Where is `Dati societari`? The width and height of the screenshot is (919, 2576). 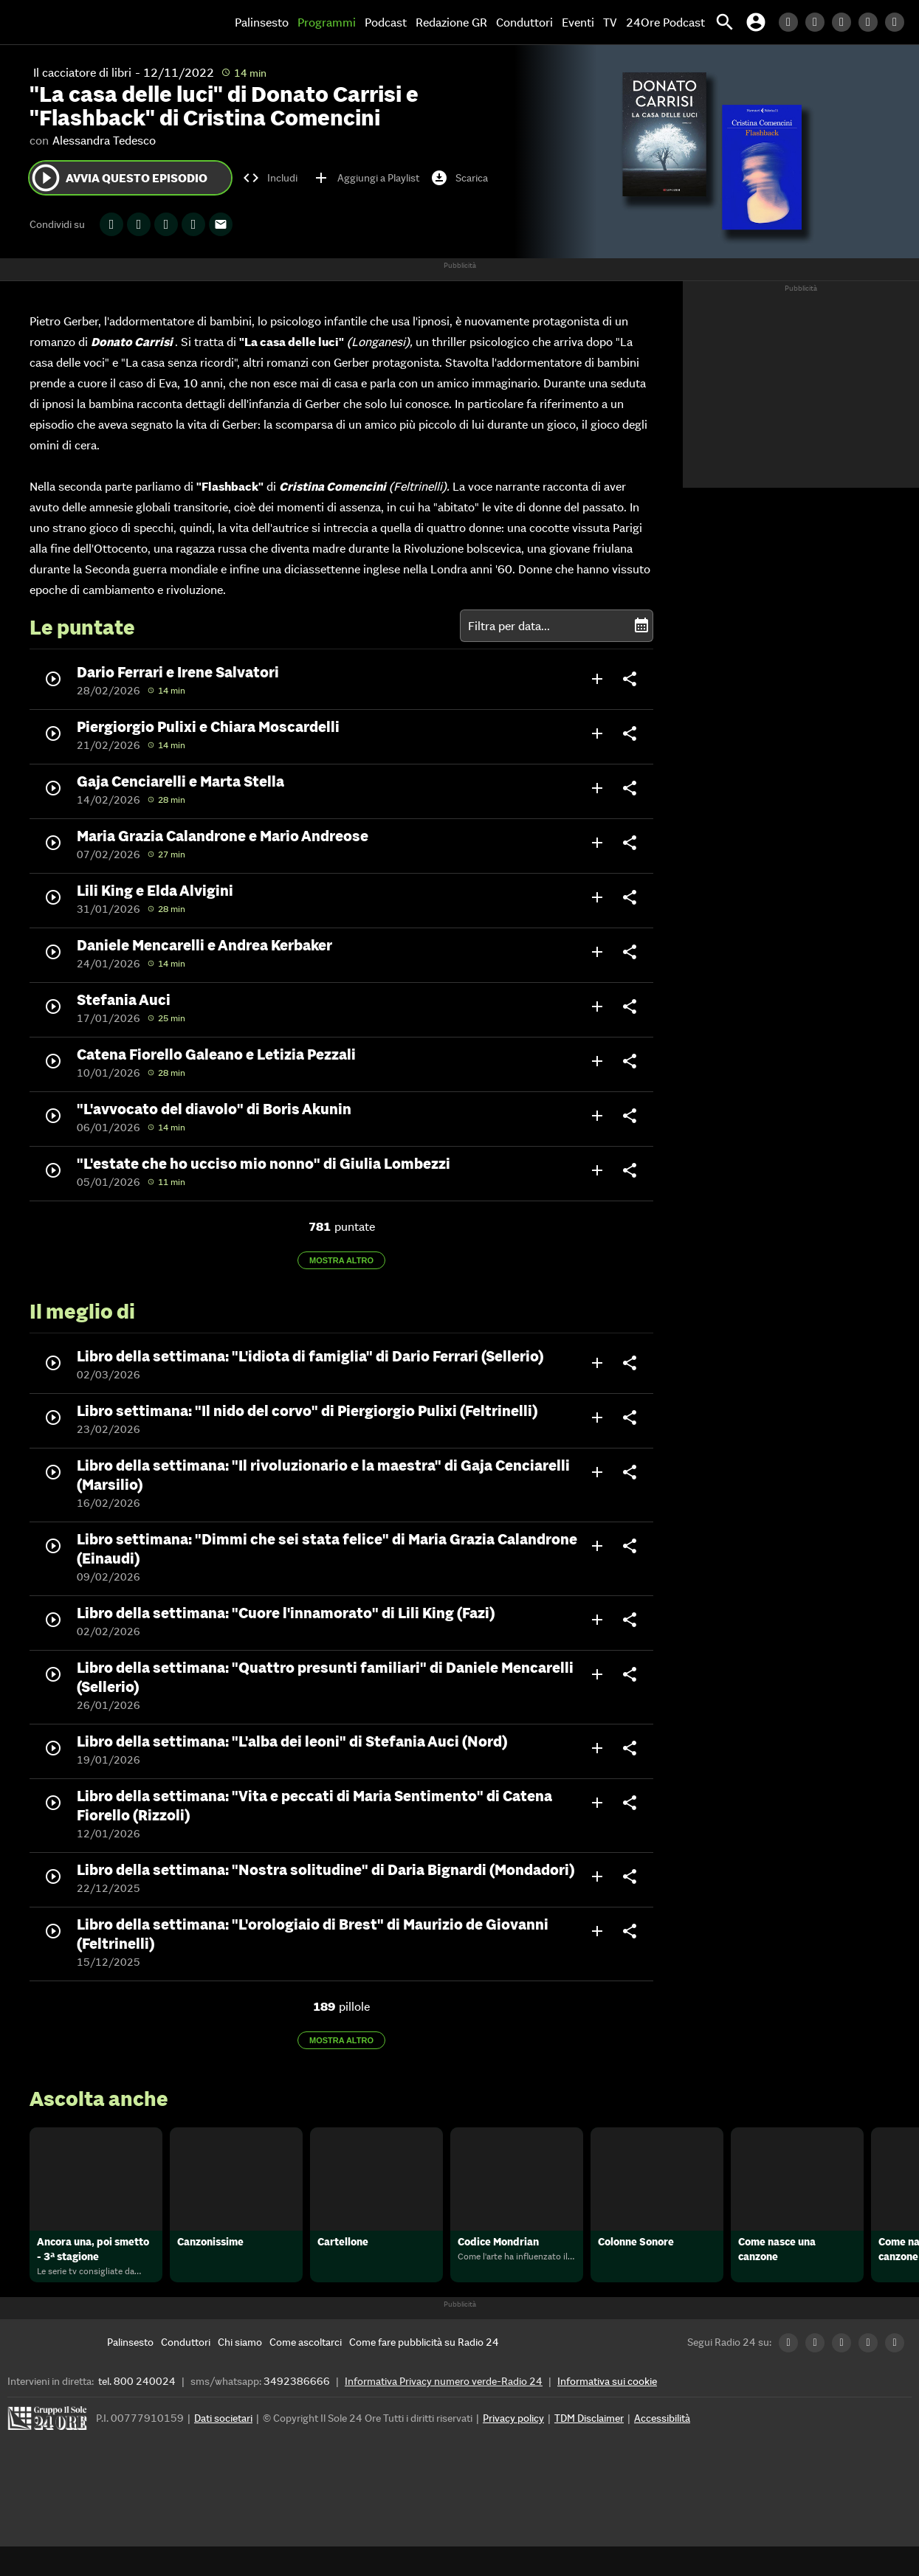
Dati societari is located at coordinates (223, 2447).